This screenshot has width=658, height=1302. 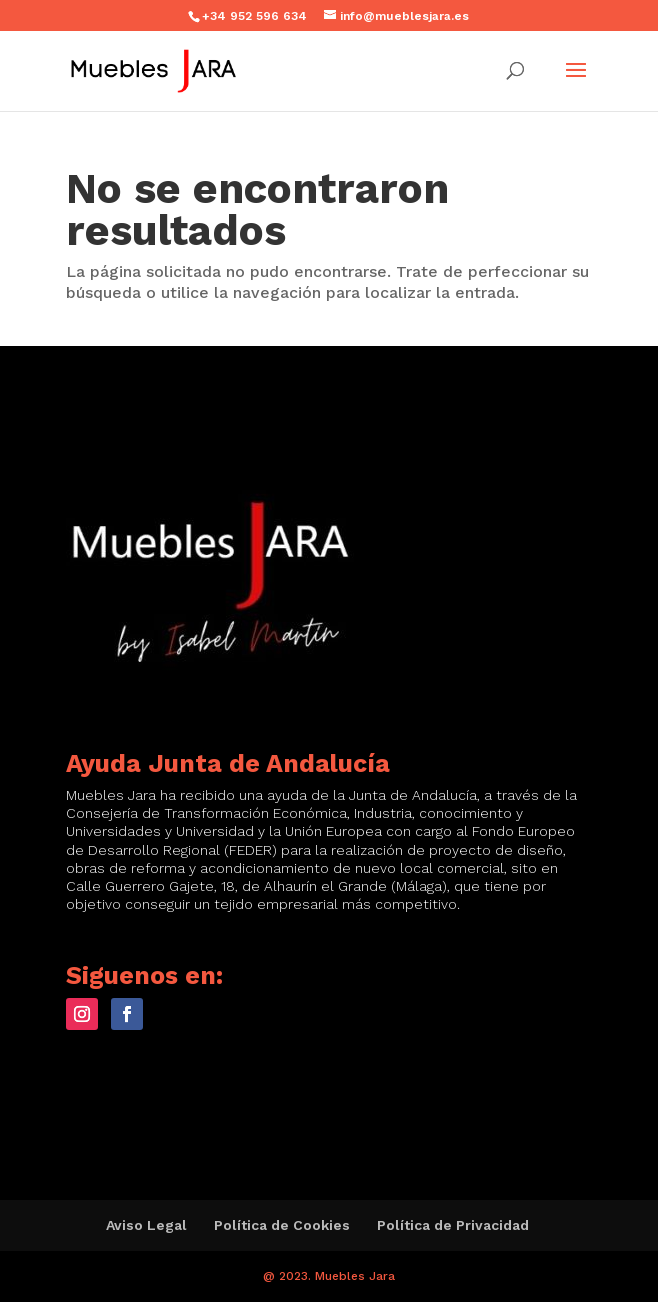 What do you see at coordinates (146, 1225) in the screenshot?
I see `Aviso Legal` at bounding box center [146, 1225].